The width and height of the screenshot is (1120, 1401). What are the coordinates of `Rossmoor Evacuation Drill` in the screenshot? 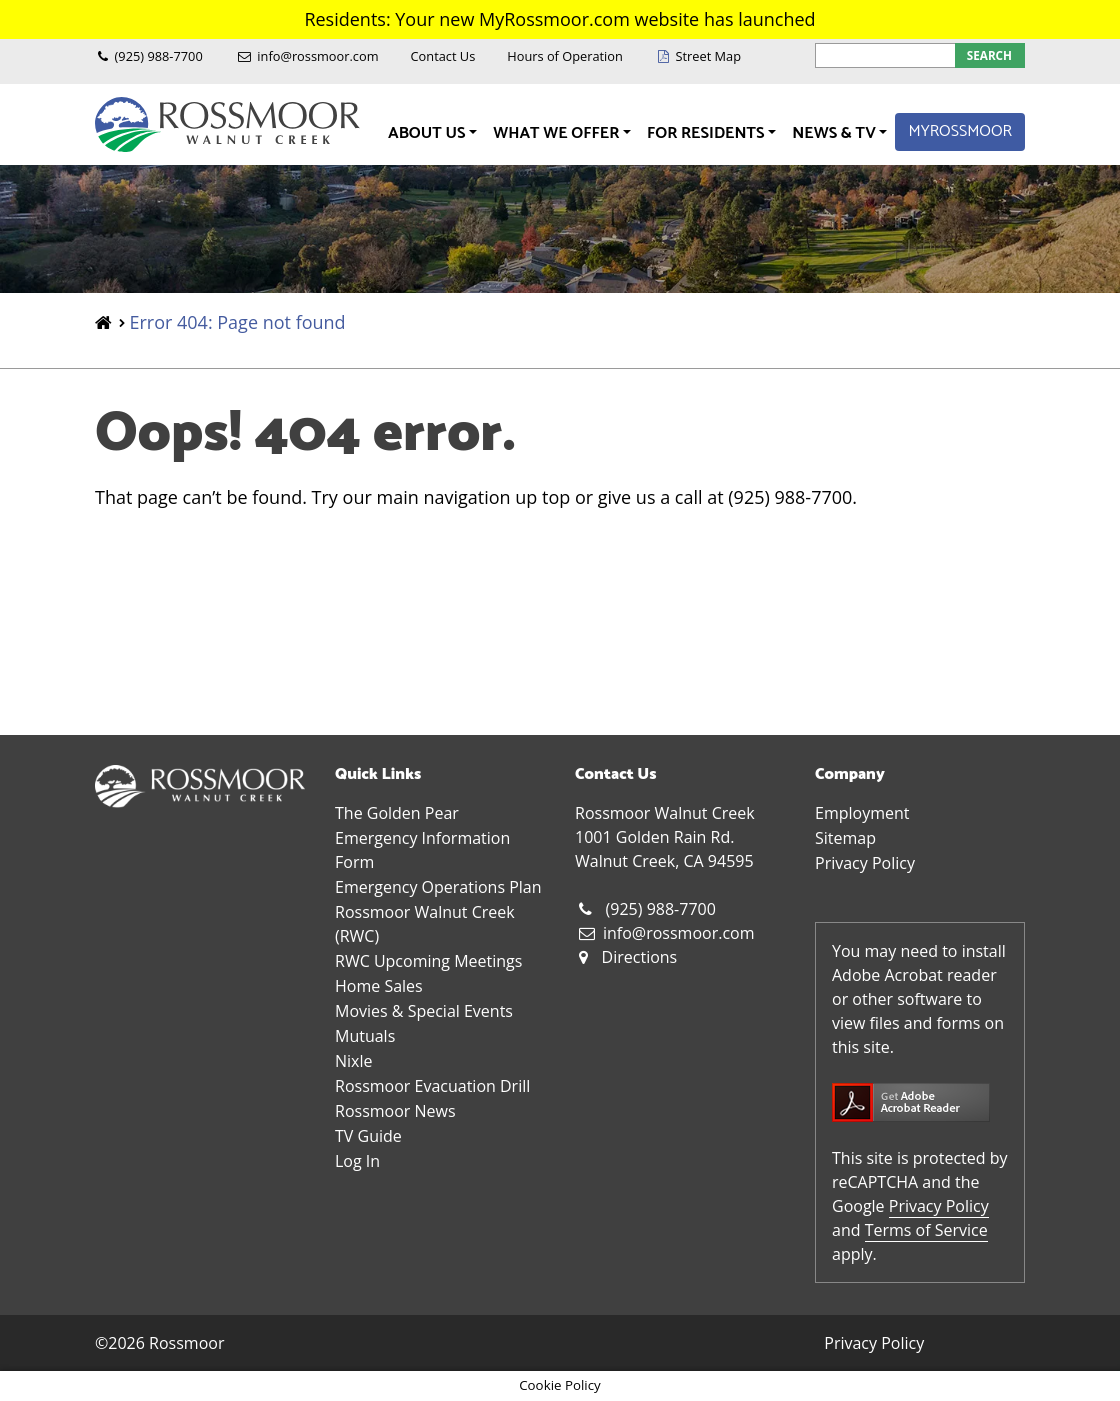 It's located at (432, 1086).